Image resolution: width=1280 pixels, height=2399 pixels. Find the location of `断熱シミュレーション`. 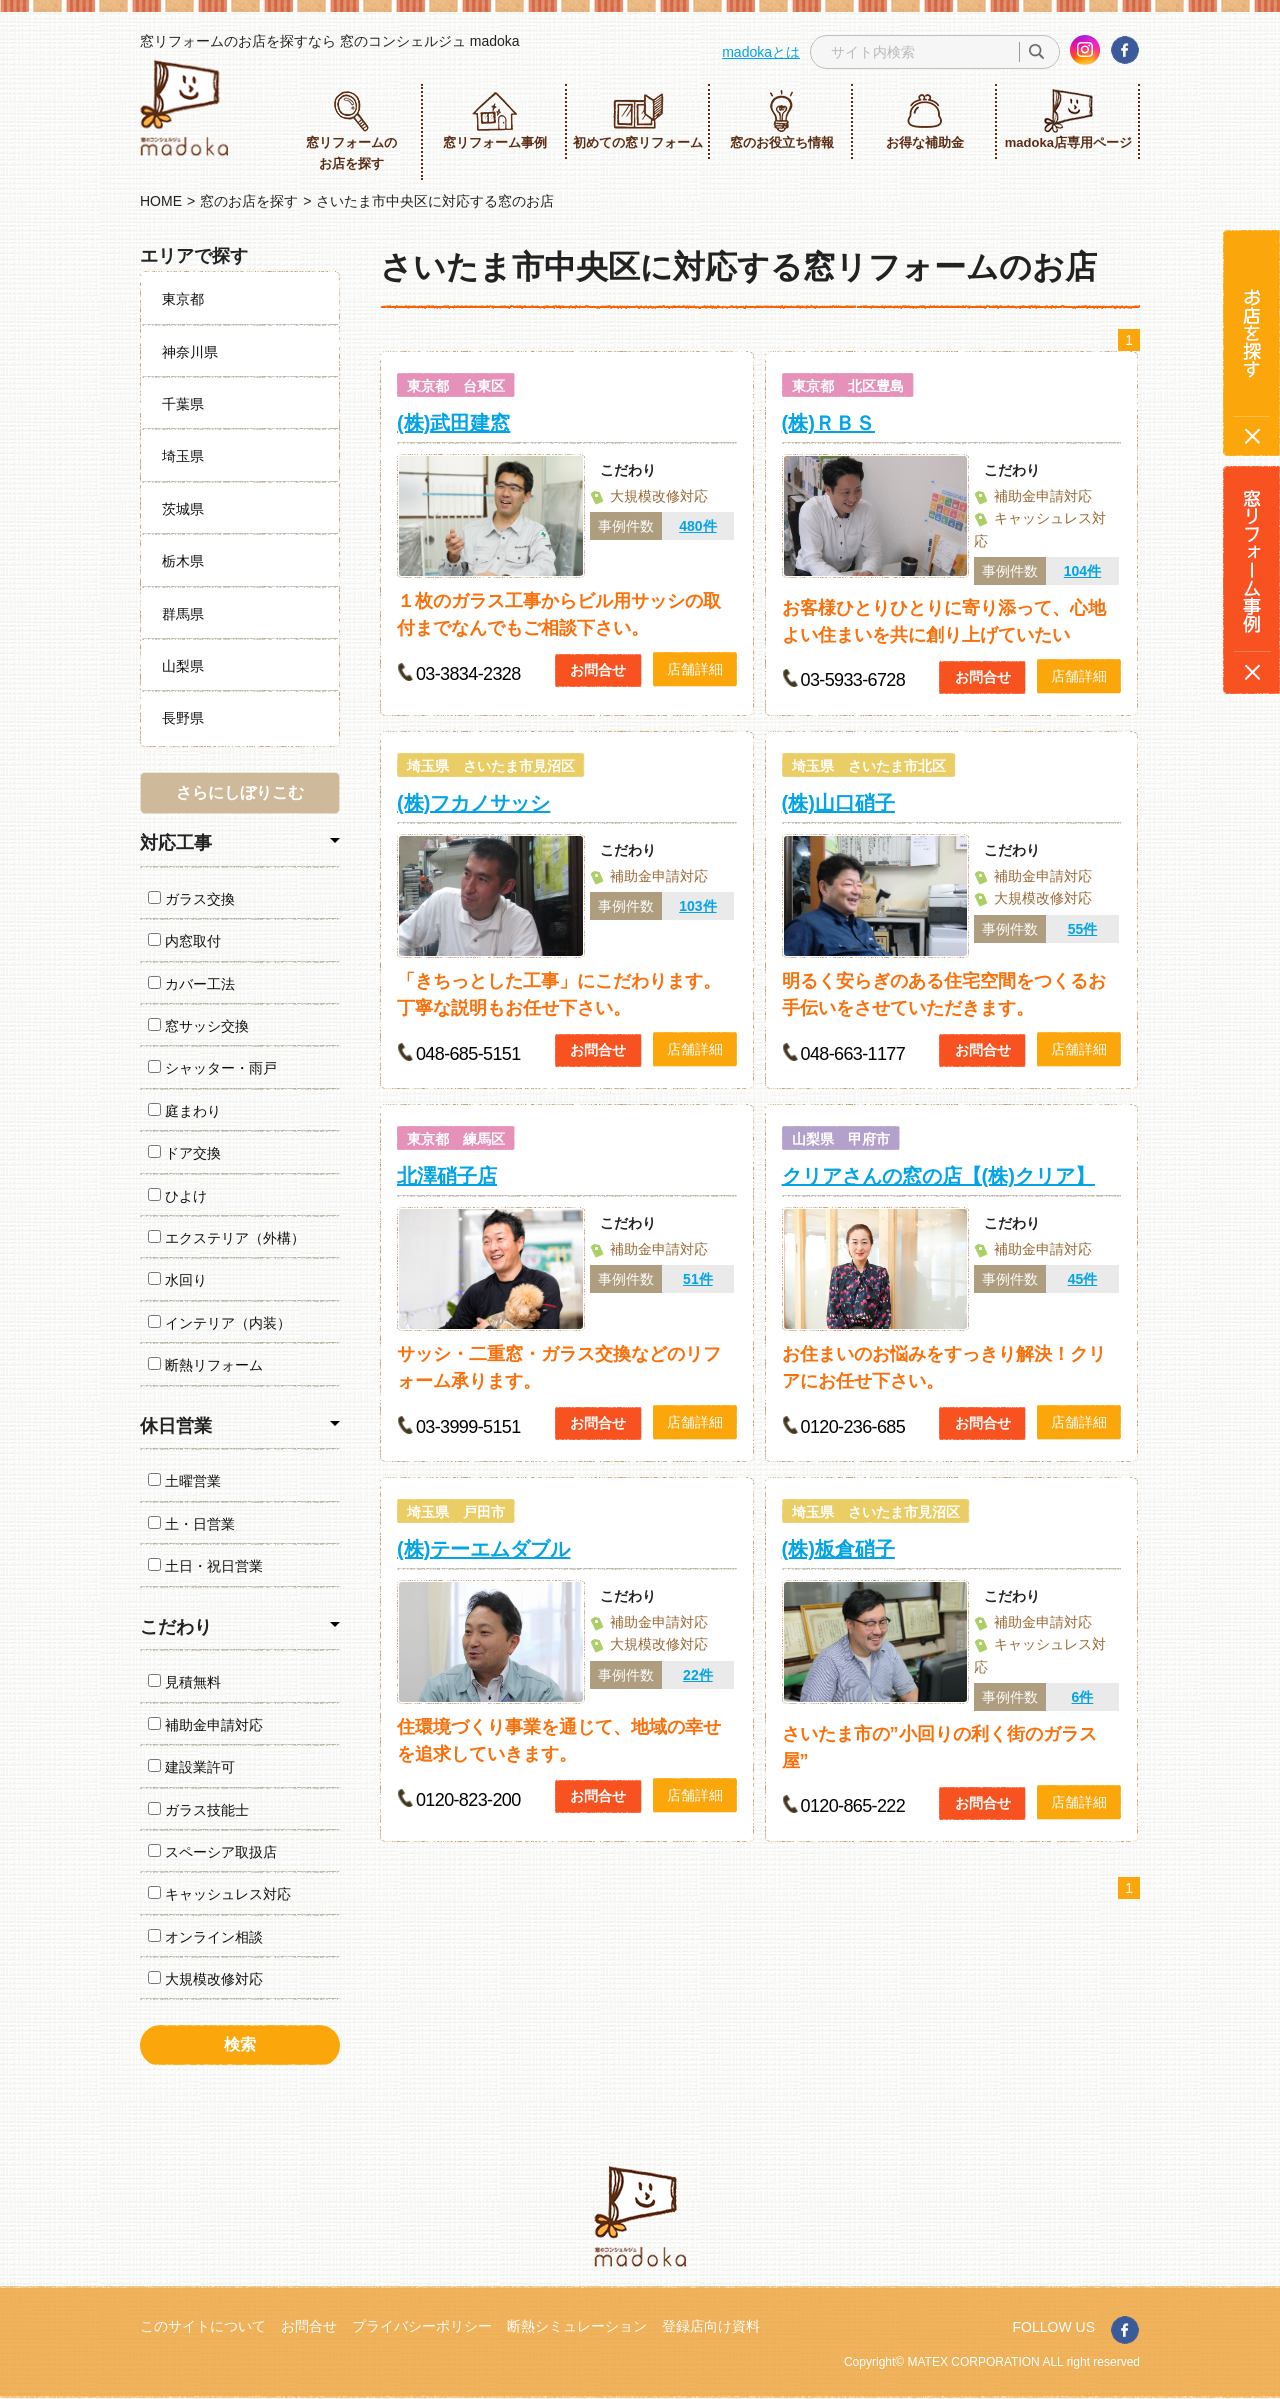

断熱シミュレーション is located at coordinates (577, 2326).